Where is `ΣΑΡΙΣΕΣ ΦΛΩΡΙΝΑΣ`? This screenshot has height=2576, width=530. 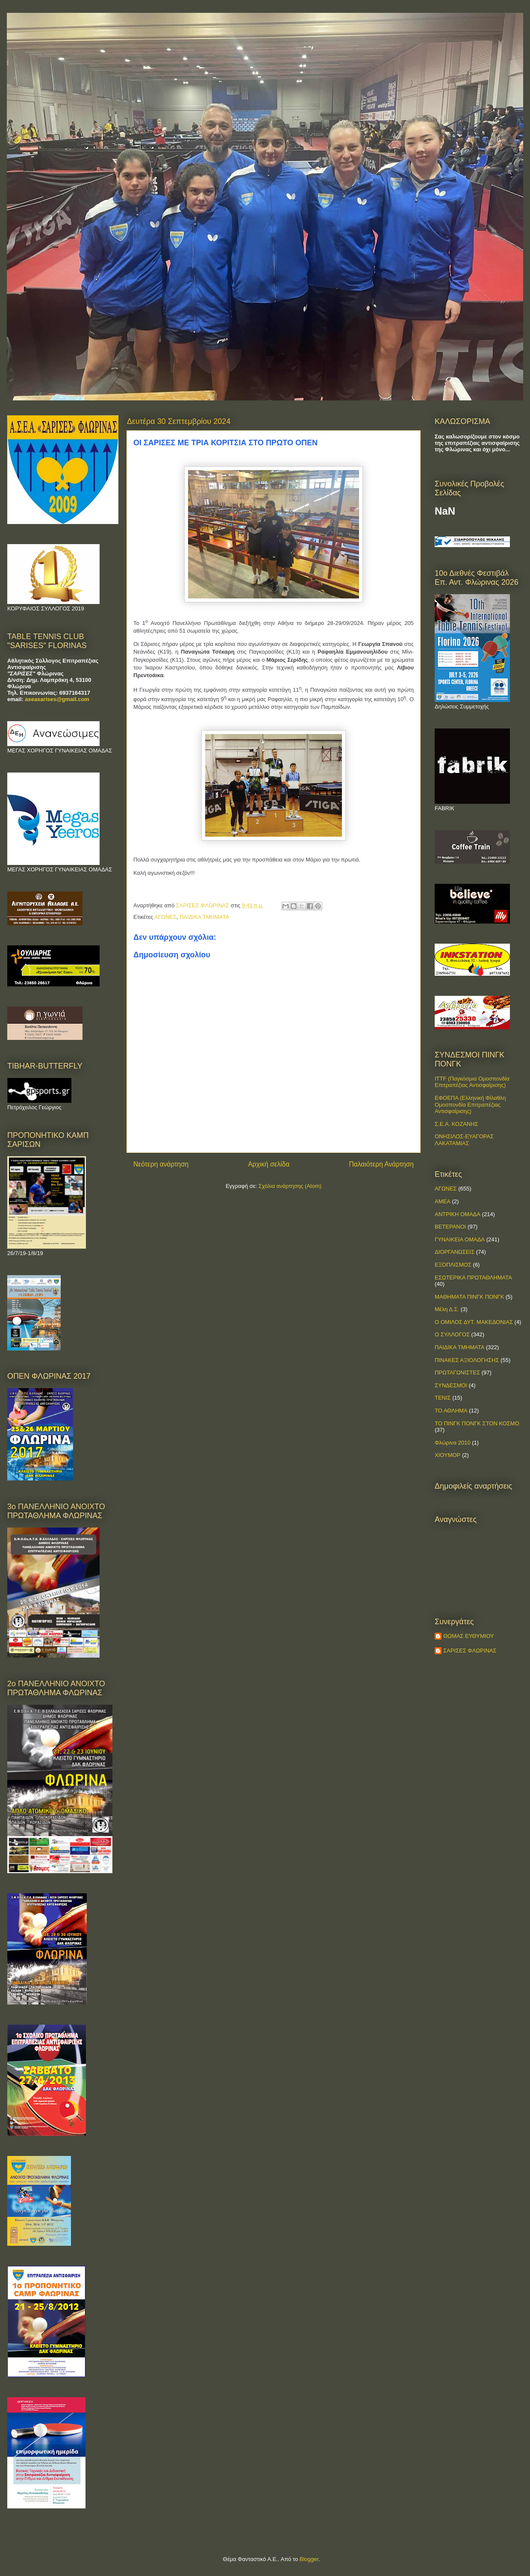 ΣΑΡΙΣΕΣ ΦΛΩΡΙΝΑΣ is located at coordinates (470, 1650).